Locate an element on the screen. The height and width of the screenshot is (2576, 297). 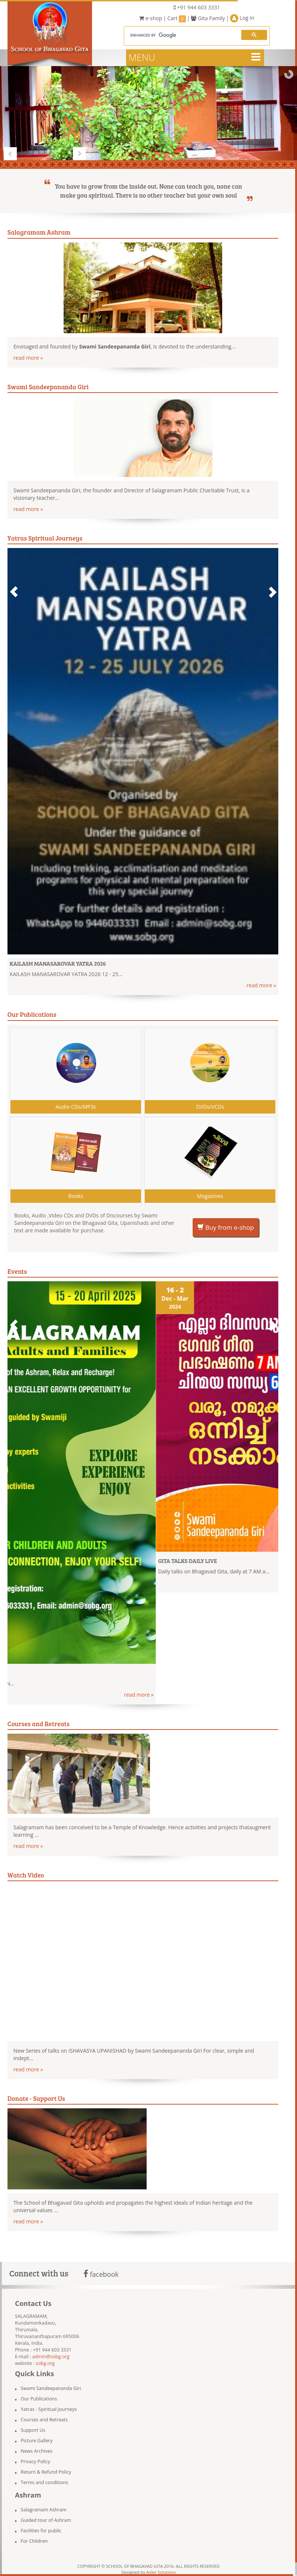
Cart is located at coordinates (176, 18).